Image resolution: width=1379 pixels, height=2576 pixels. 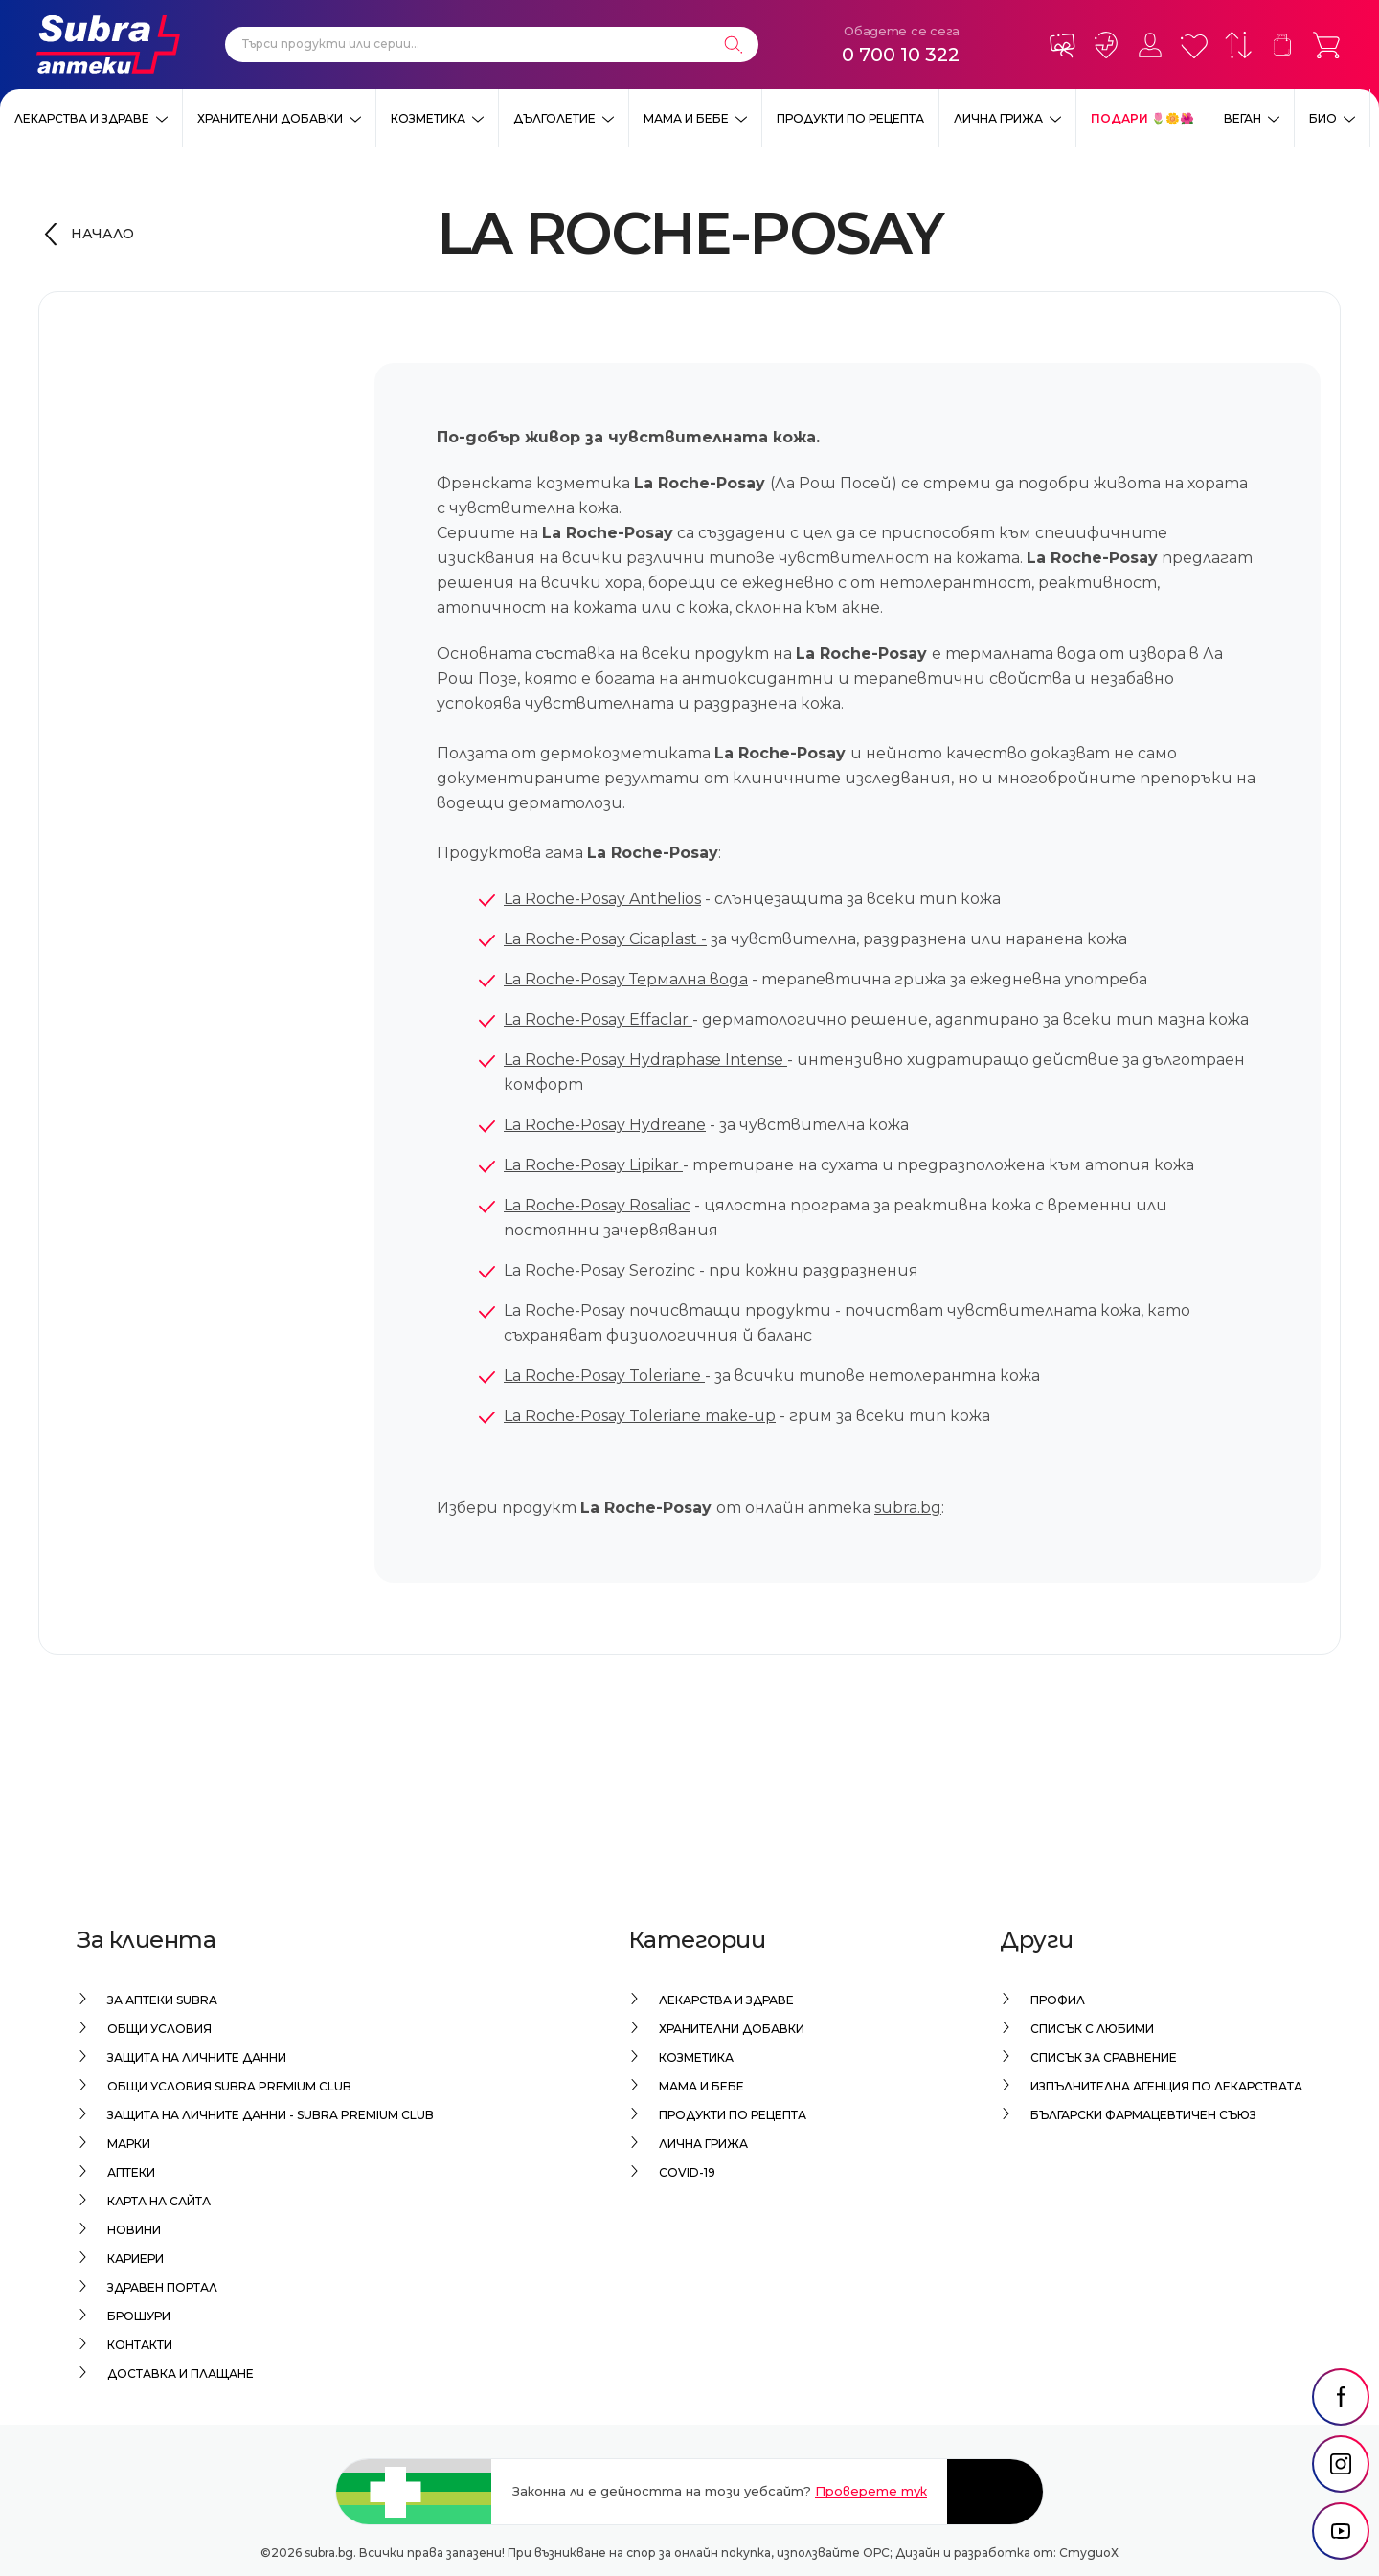 I want to click on Лична грижа, so click(x=998, y=118).